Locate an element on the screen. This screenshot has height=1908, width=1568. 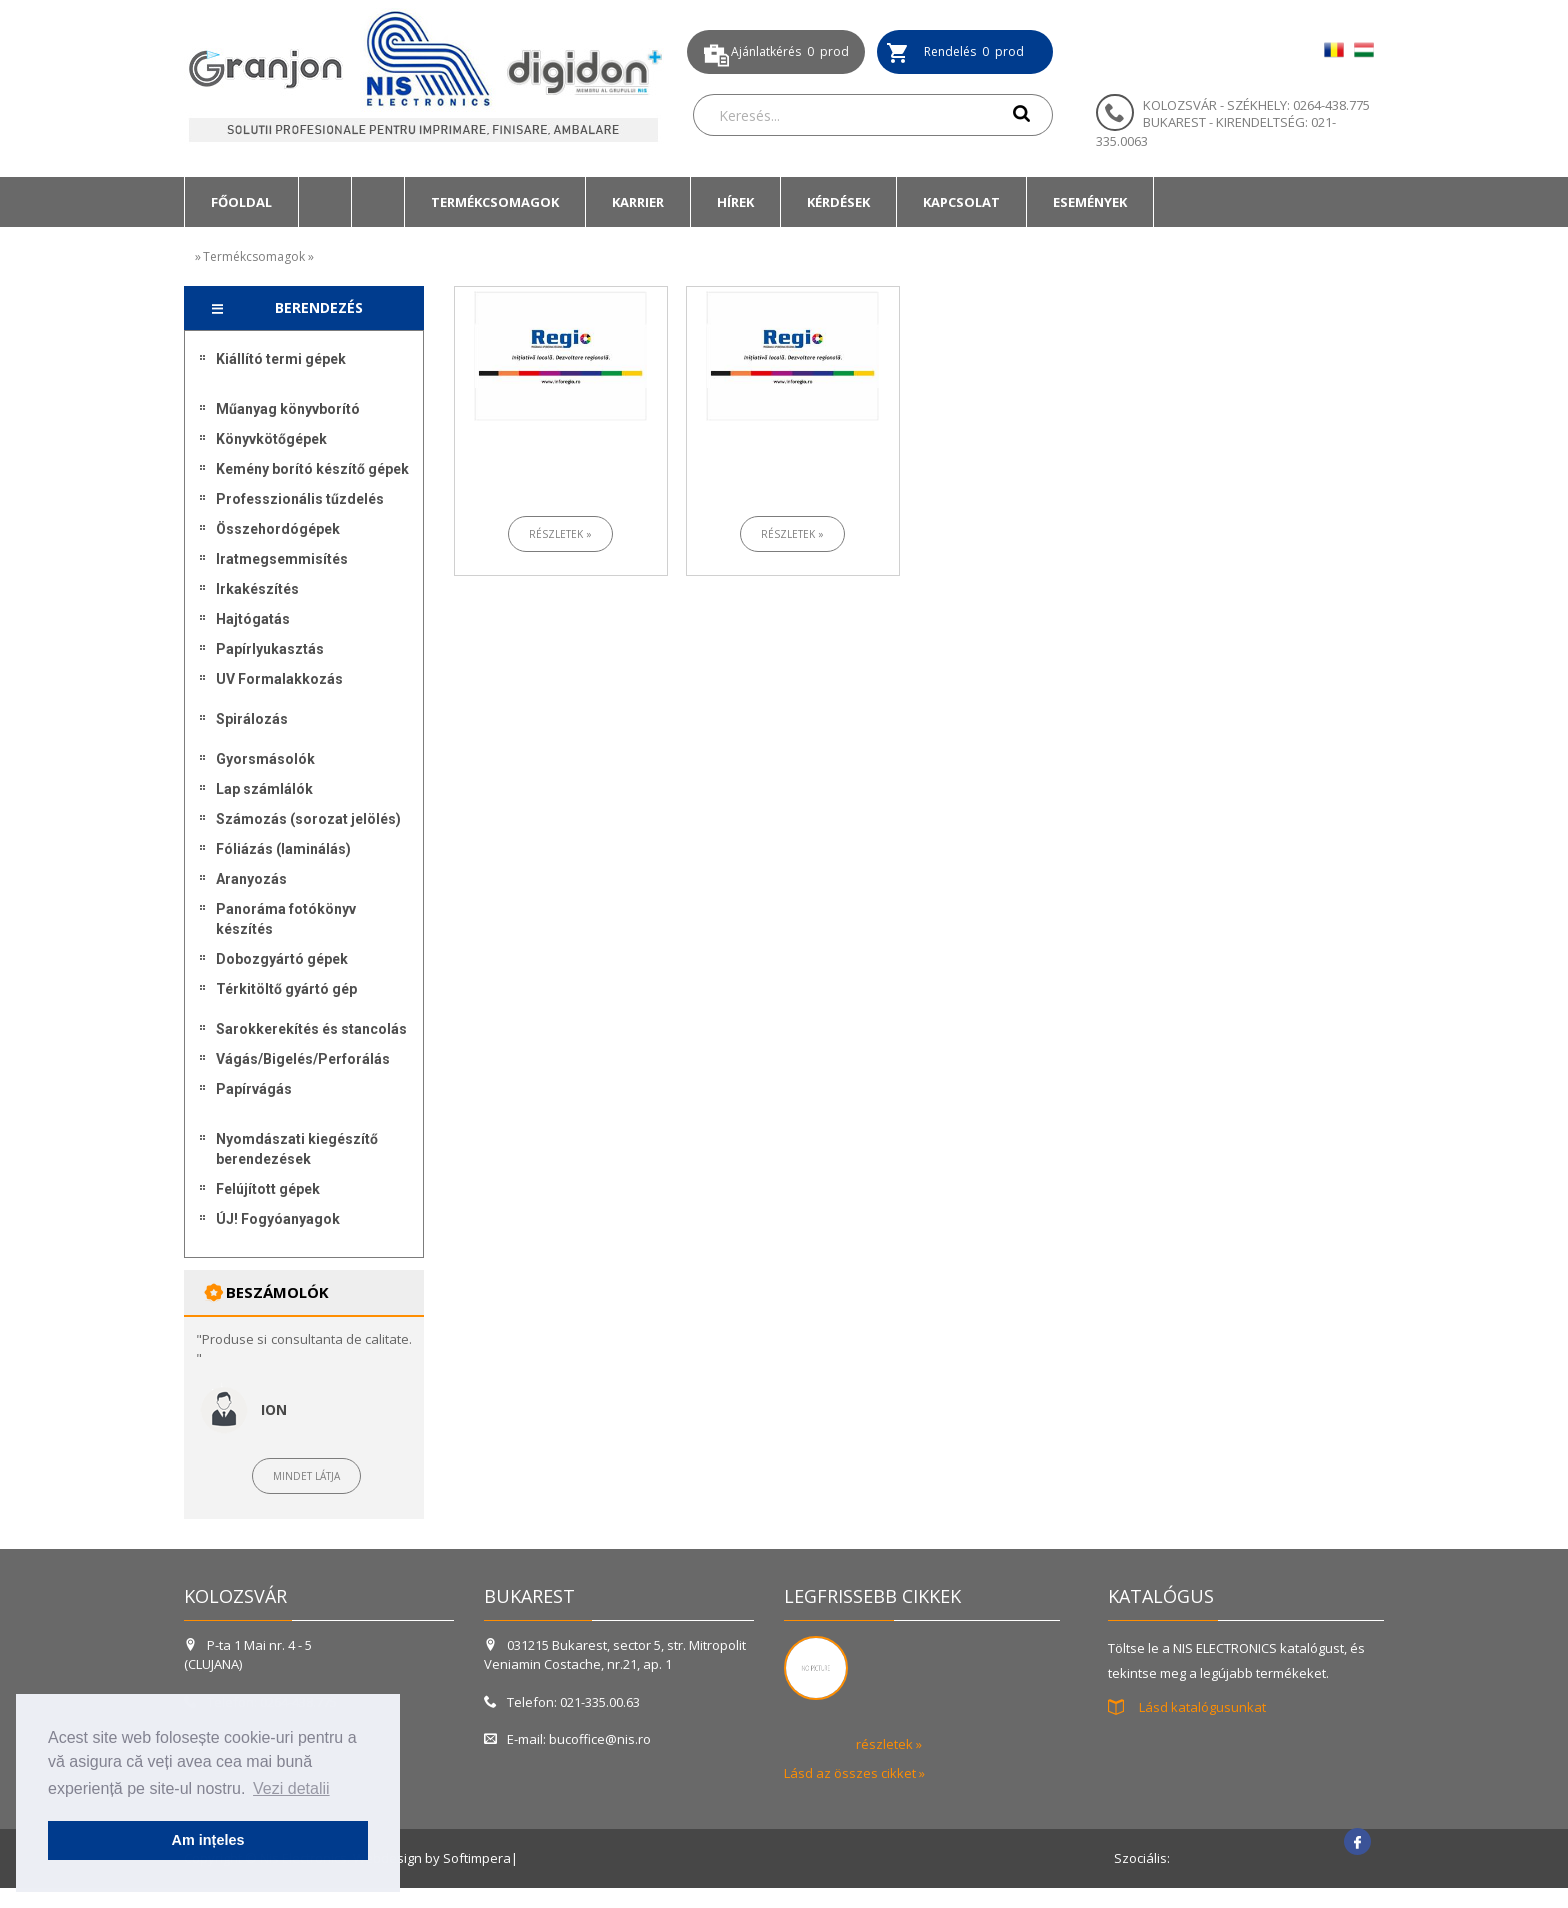
Fóliázás (laminálás) is located at coordinates (283, 849).